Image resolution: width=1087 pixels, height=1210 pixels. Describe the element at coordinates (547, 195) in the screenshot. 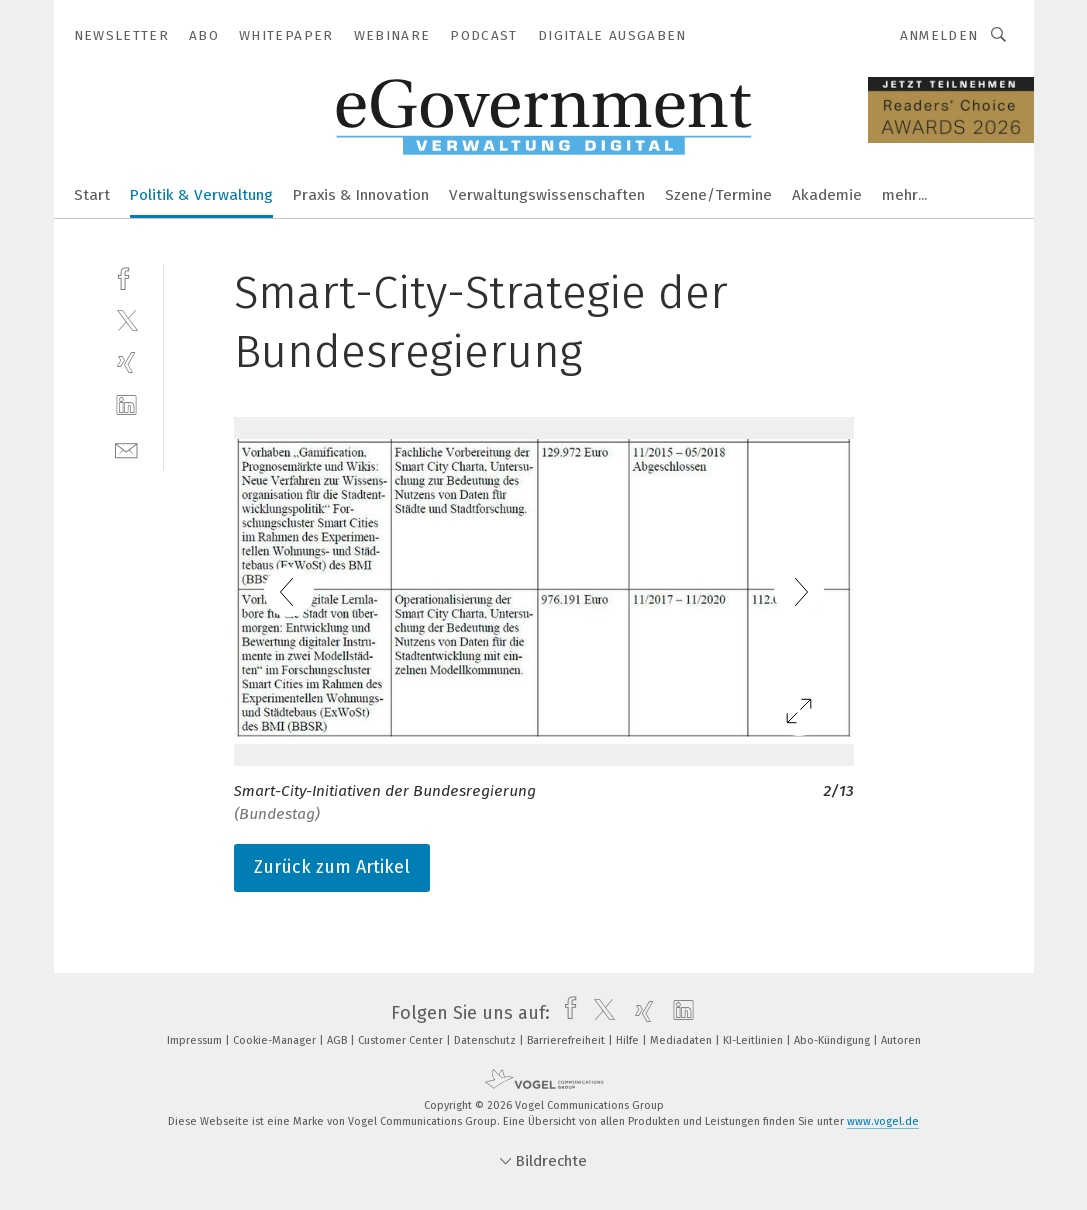

I see `Verwaltungswissenschaften` at that location.